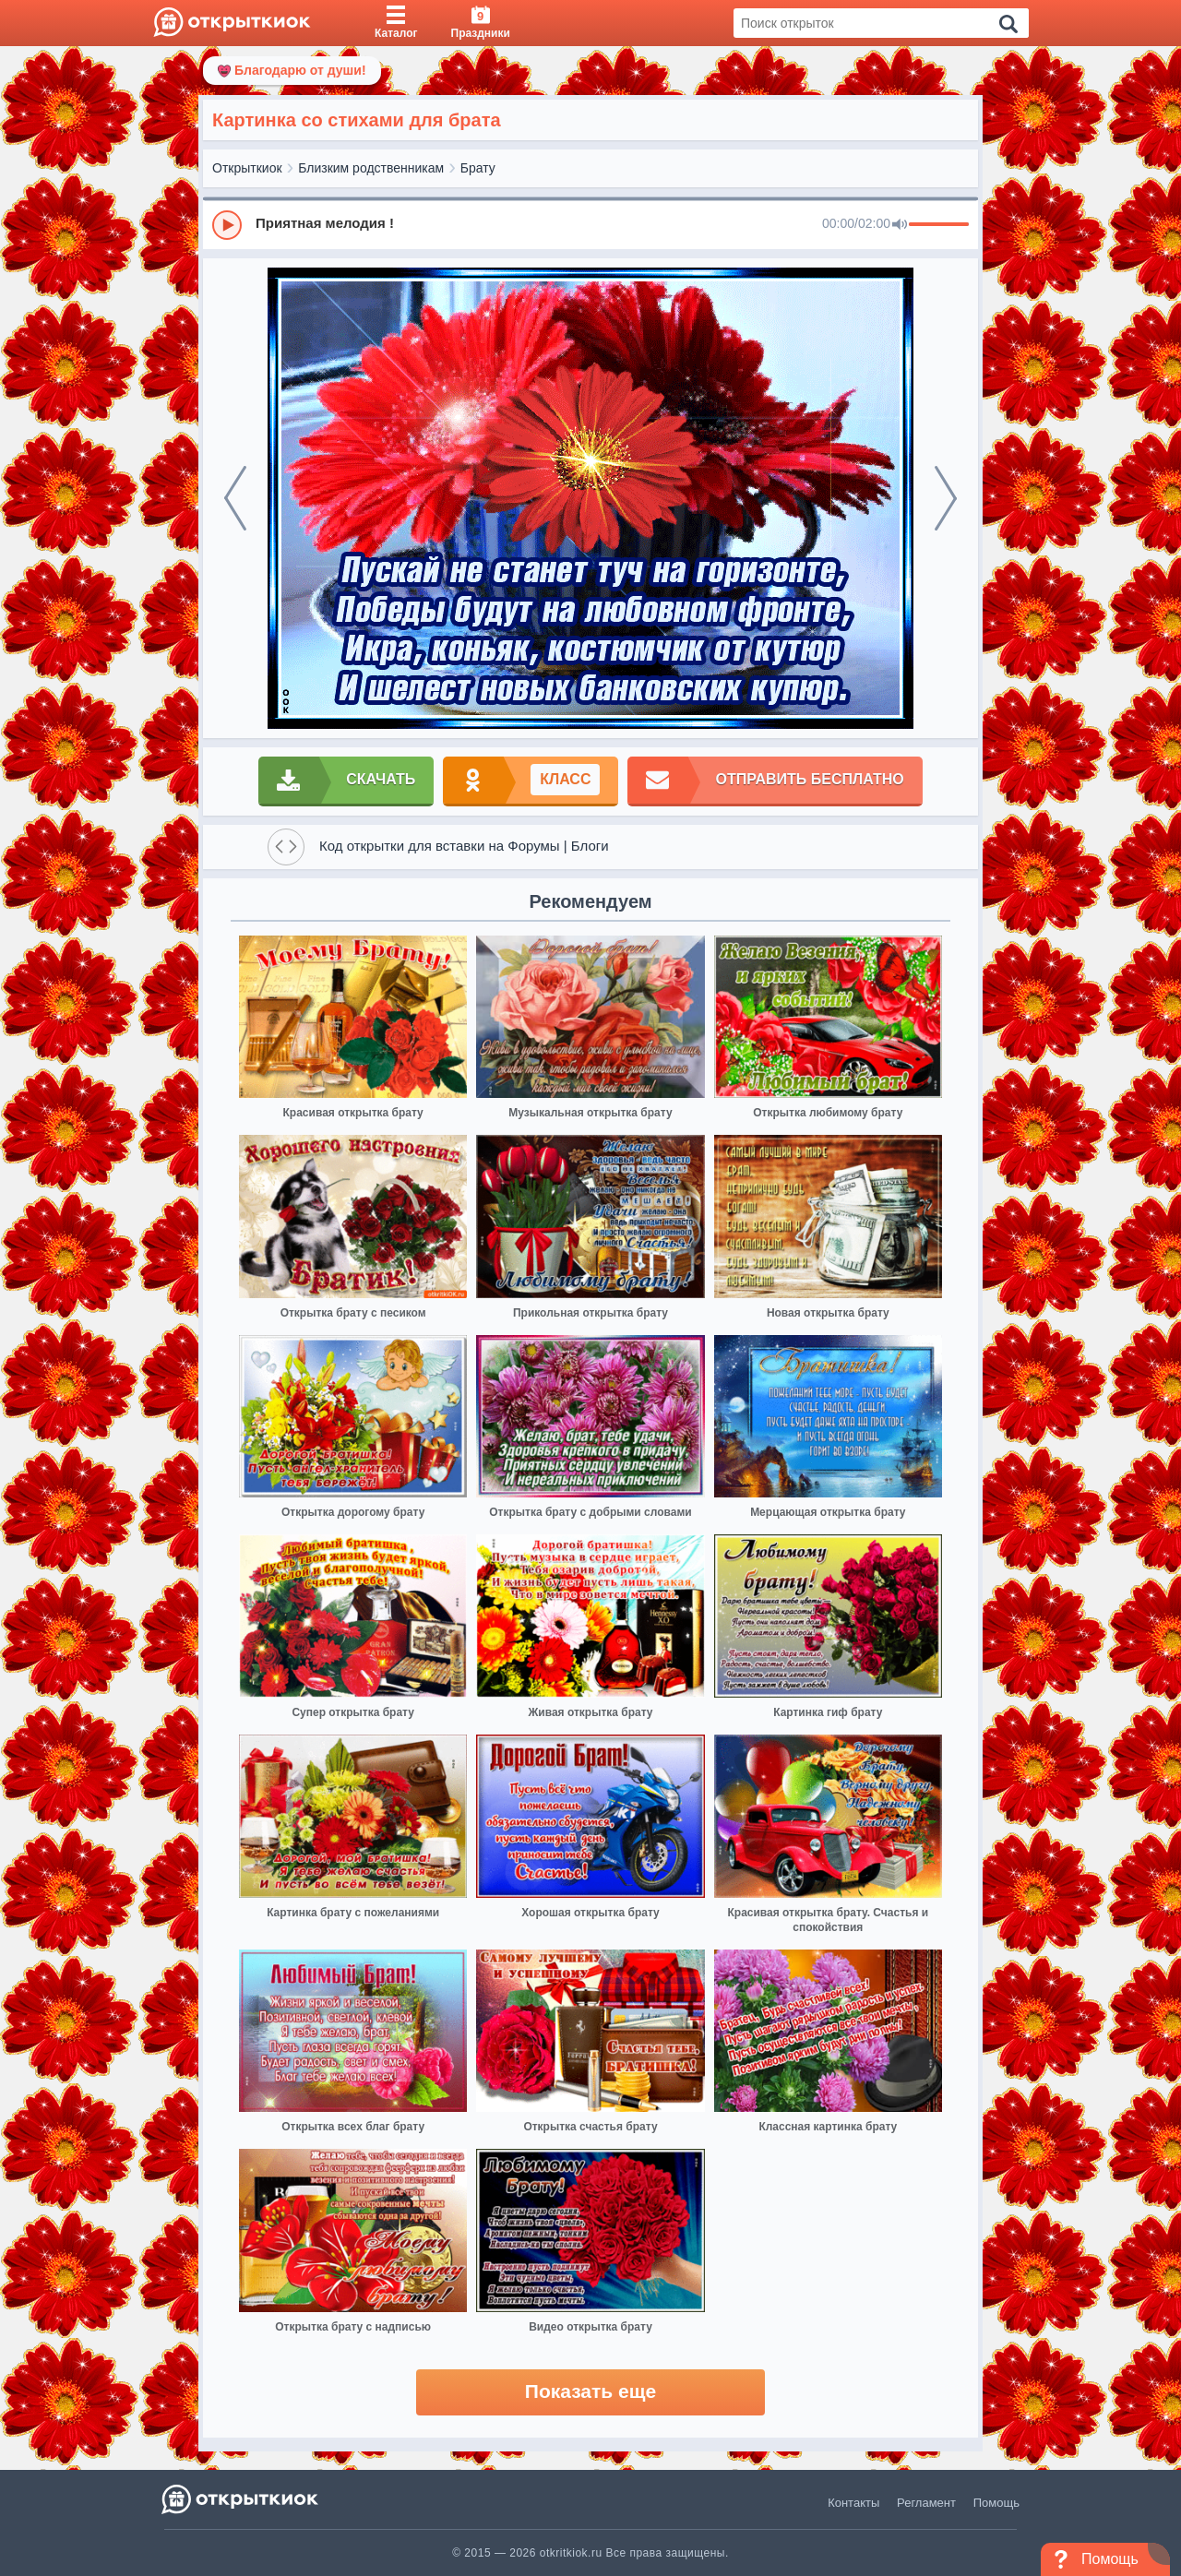  Describe the element at coordinates (945, 498) in the screenshot. I see `[next]` at that location.